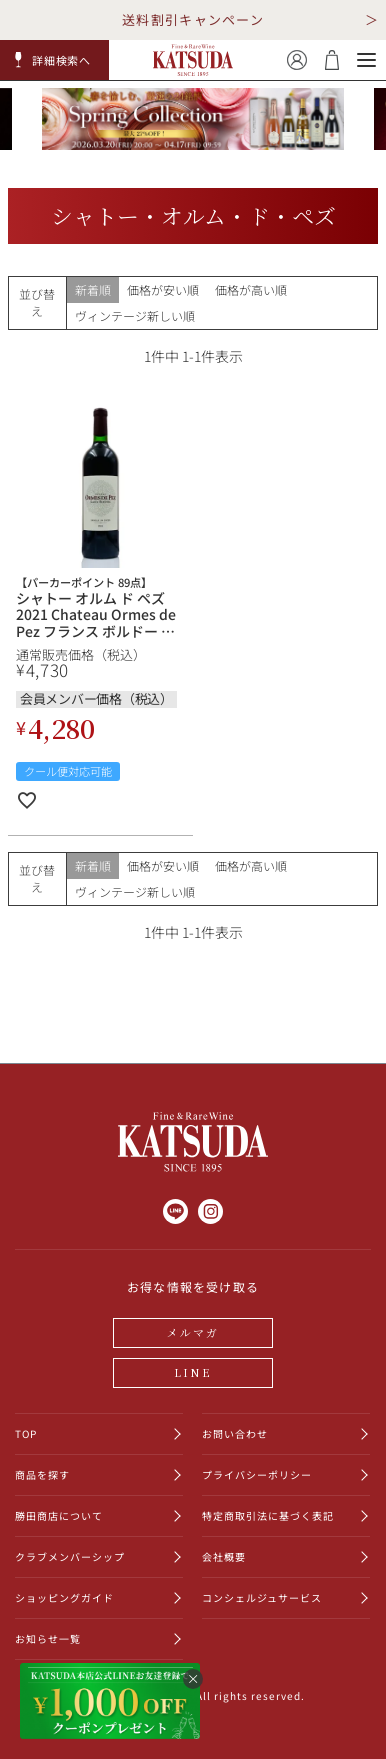 The height and width of the screenshot is (1759, 386). What do you see at coordinates (235, 1433) in the screenshot?
I see `お問い合わせ` at bounding box center [235, 1433].